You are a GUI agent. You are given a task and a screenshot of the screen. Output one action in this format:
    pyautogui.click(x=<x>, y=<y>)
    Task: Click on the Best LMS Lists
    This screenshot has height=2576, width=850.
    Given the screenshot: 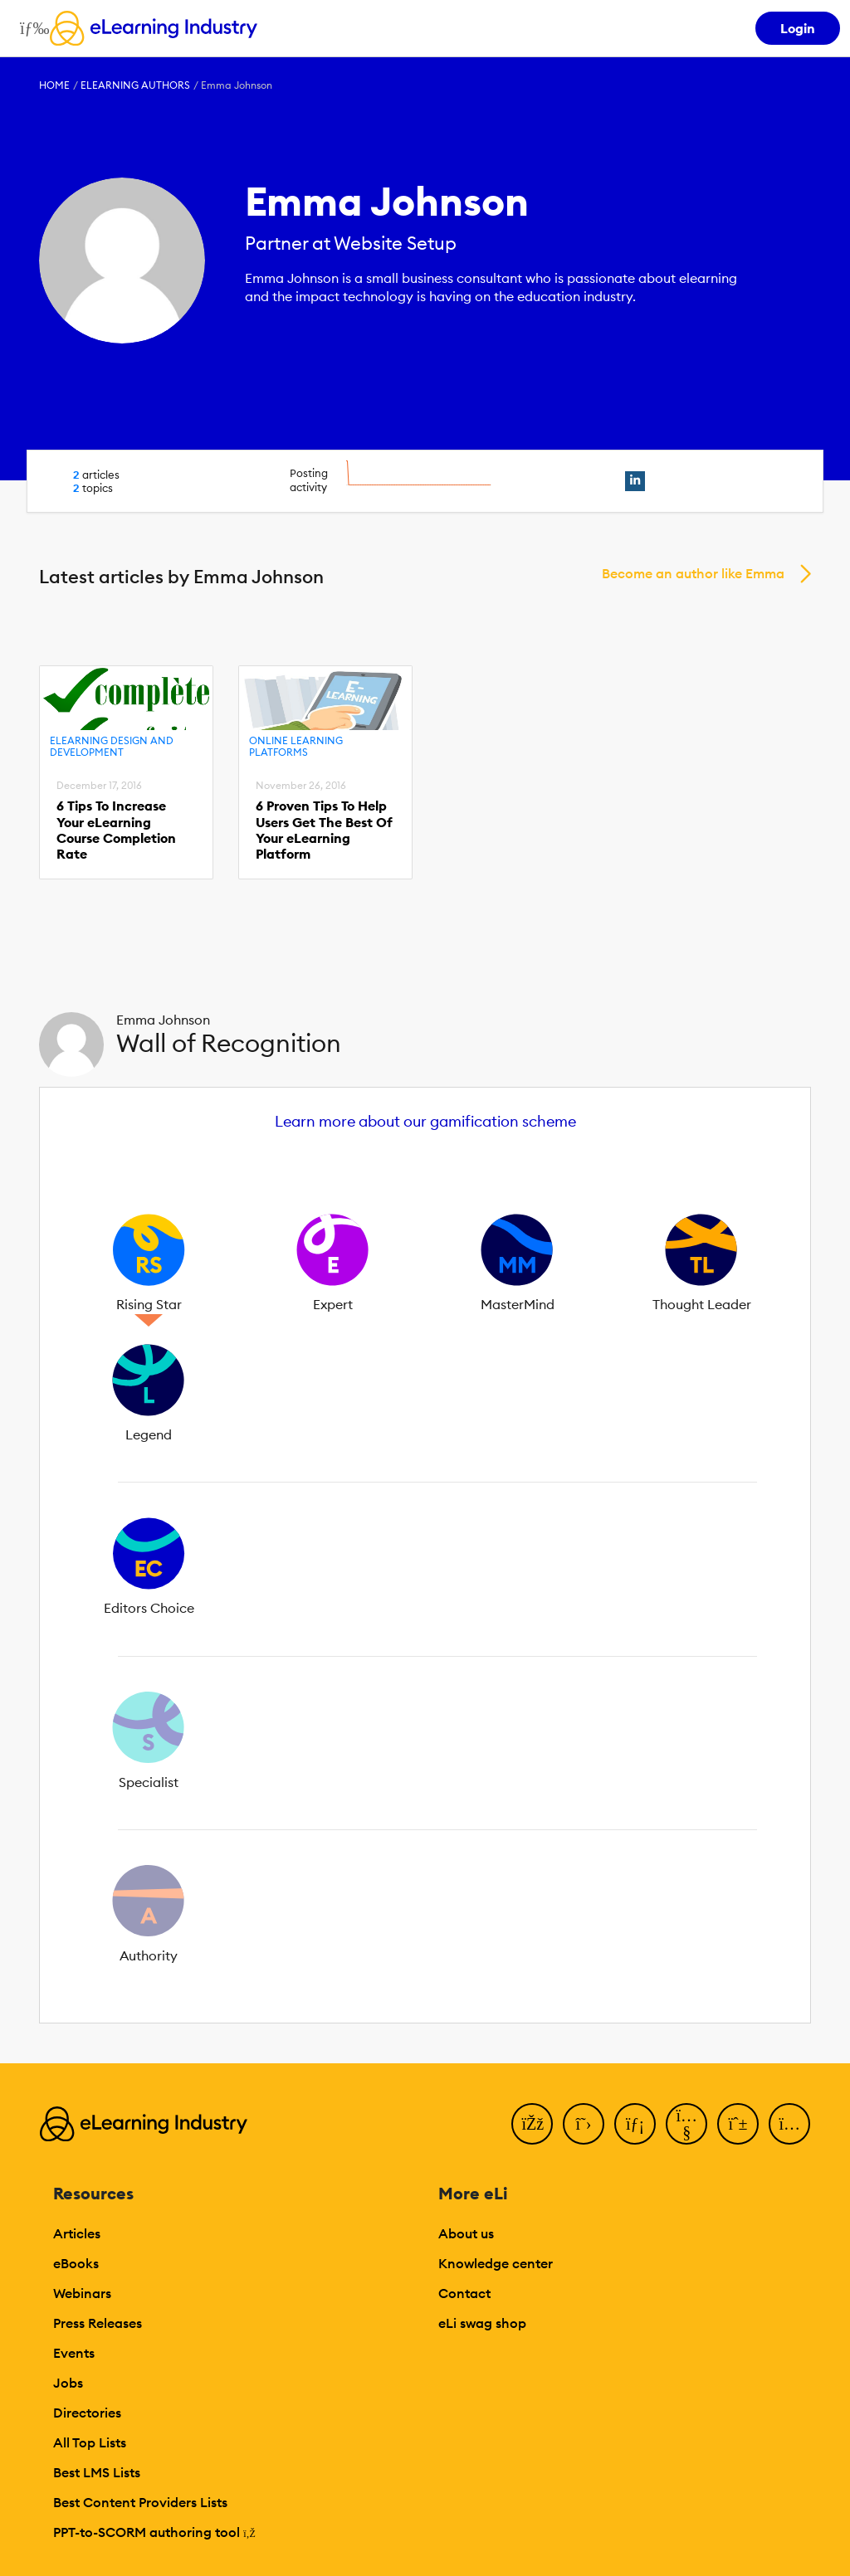 What is the action you would take?
    pyautogui.click(x=96, y=2472)
    